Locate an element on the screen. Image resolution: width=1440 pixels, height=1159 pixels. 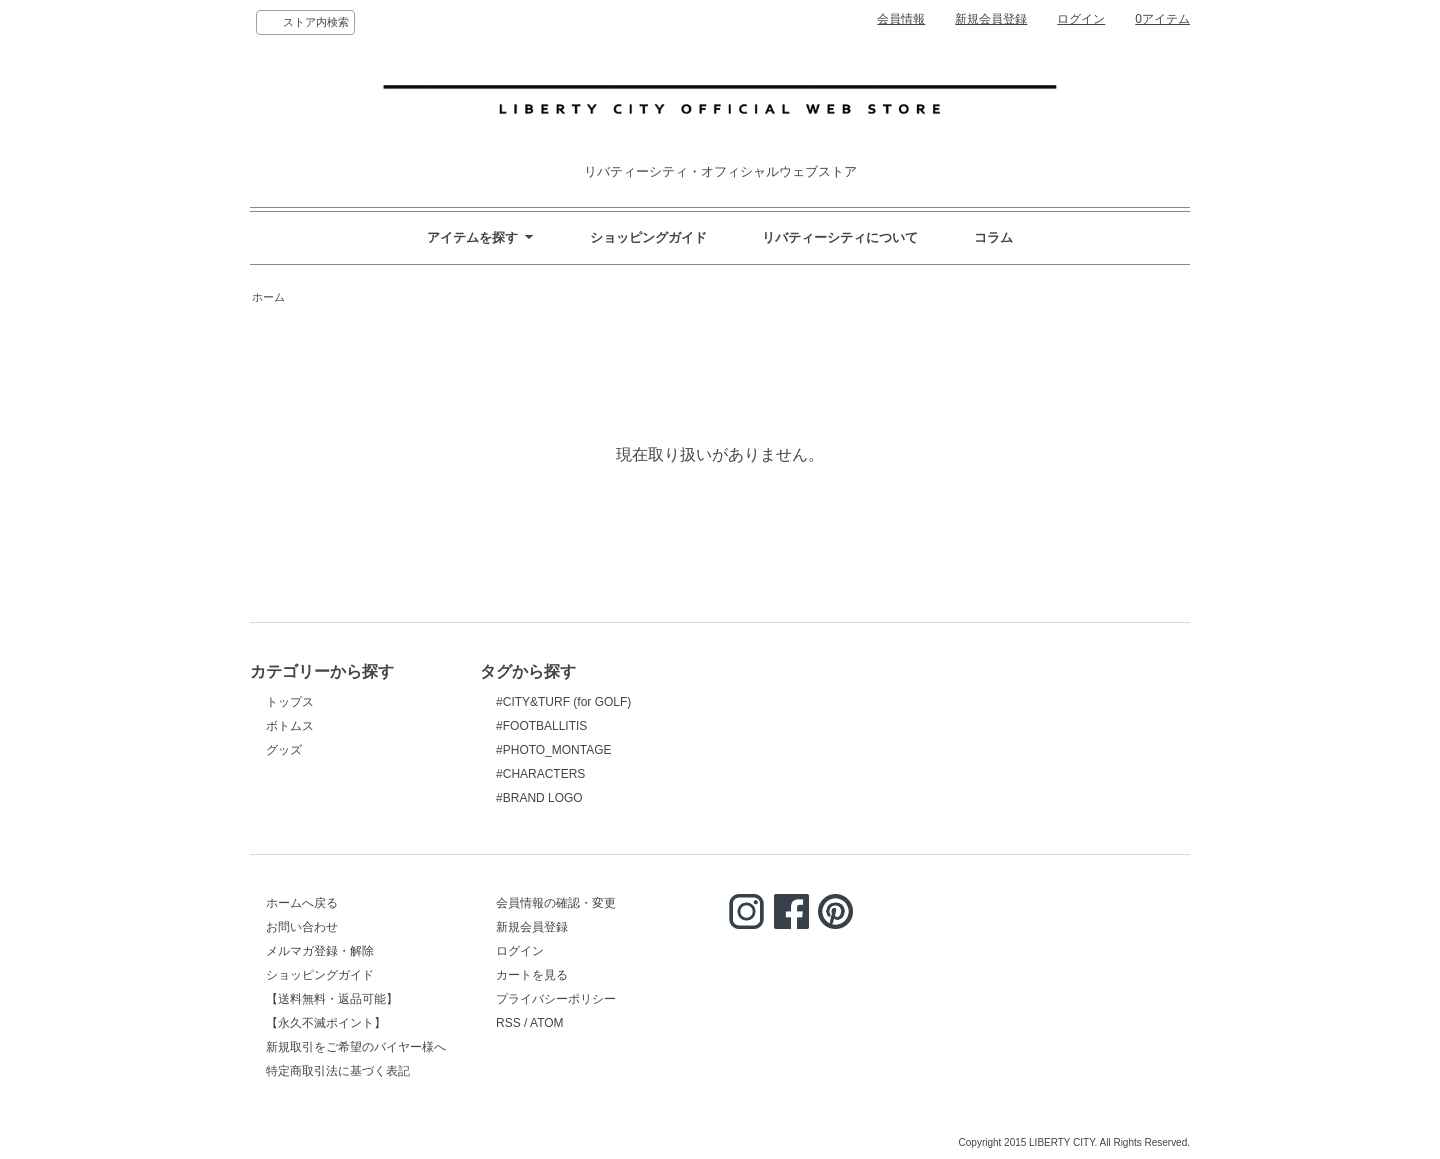
ログイン is located at coordinates (1081, 19).